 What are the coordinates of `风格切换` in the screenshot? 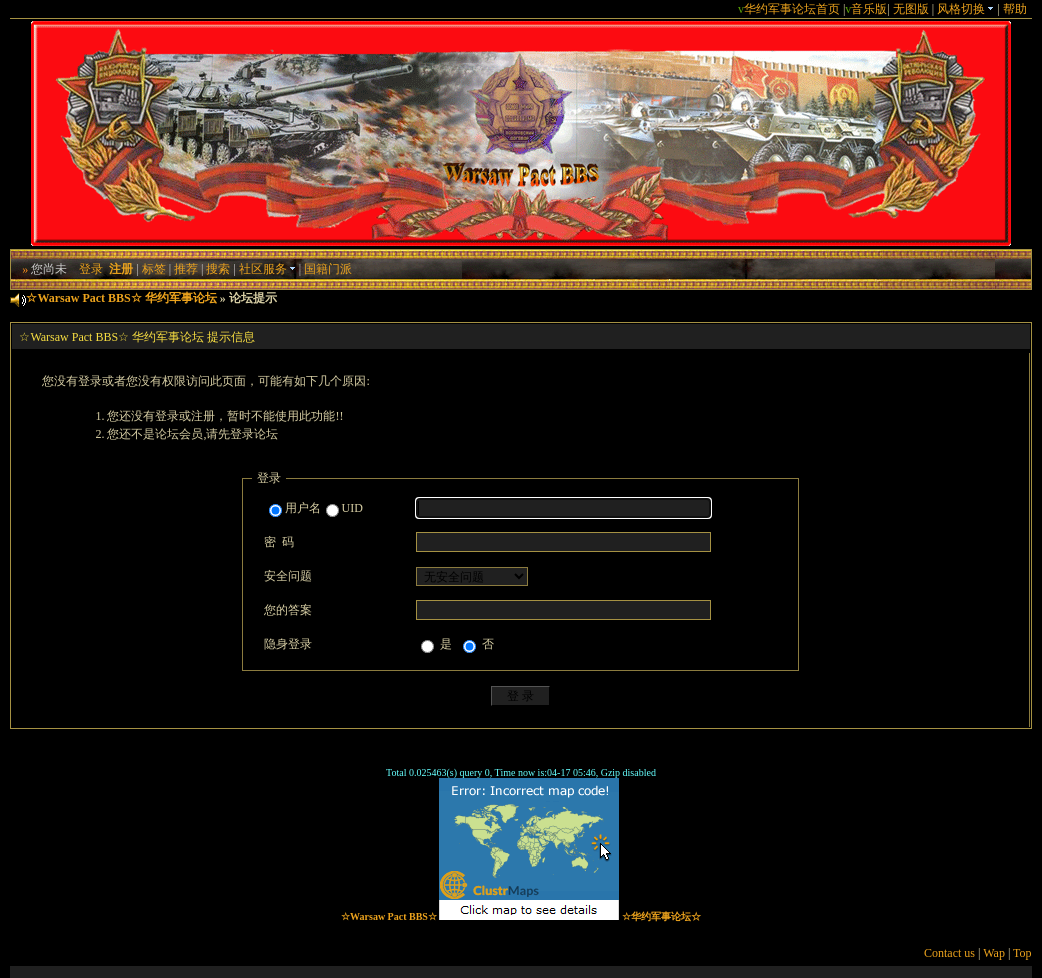 It's located at (965, 9).